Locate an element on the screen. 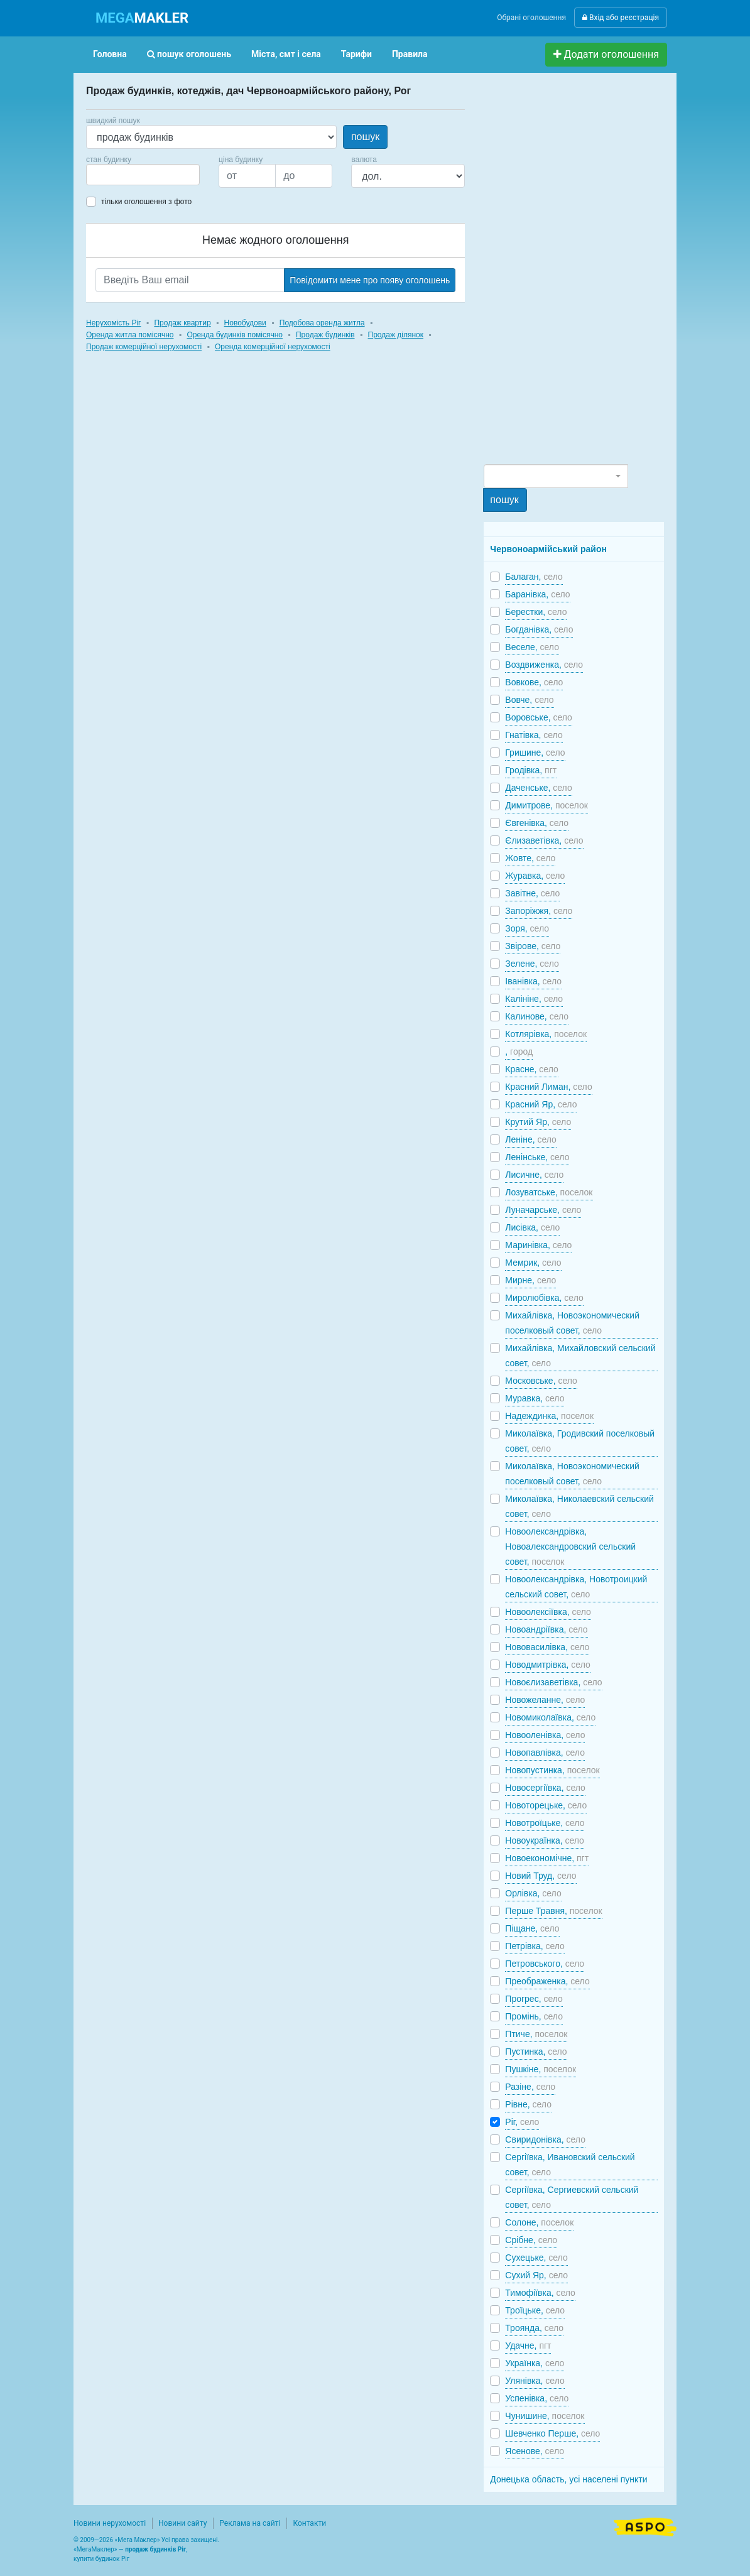 This screenshot has height=2576, width=750. Мемрик, is located at coordinates (533, 1263).